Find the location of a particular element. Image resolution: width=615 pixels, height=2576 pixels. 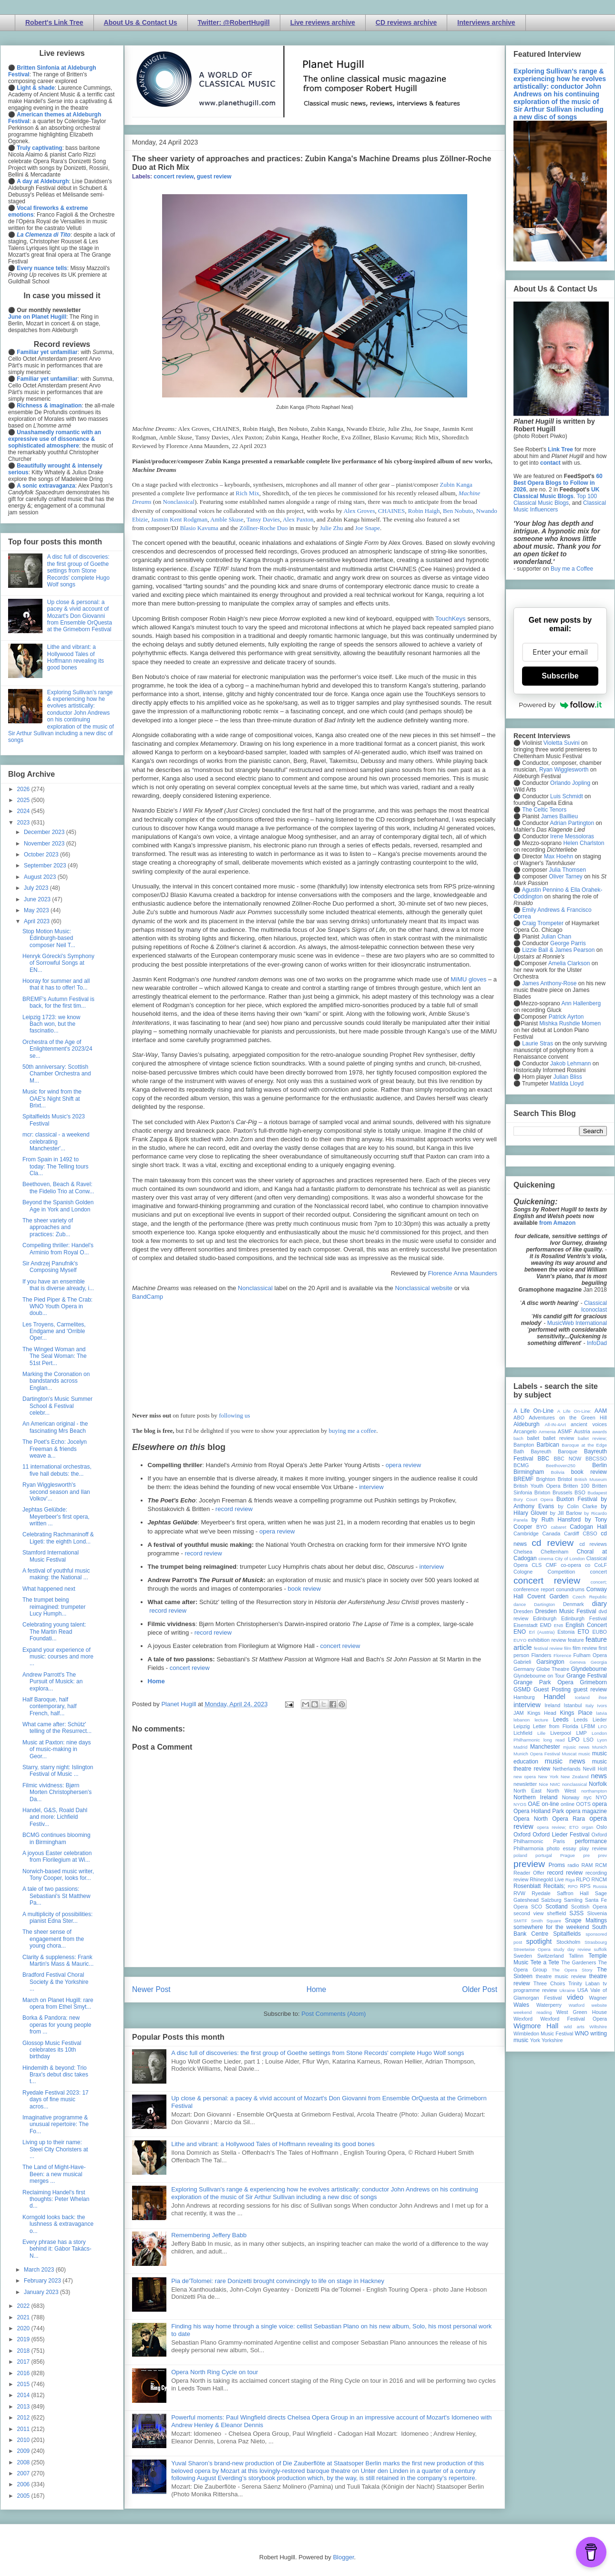

opera review is located at coordinates (403, 1465).